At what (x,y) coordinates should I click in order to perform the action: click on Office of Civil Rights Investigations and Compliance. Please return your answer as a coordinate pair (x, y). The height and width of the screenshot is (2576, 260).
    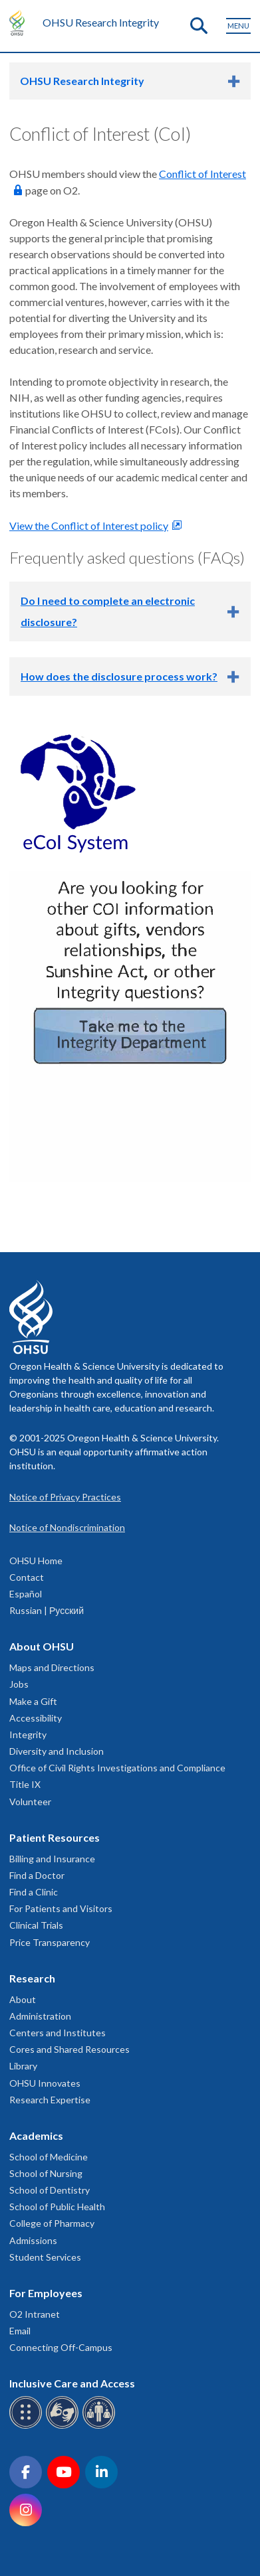
    Looking at the image, I should click on (117, 1767).